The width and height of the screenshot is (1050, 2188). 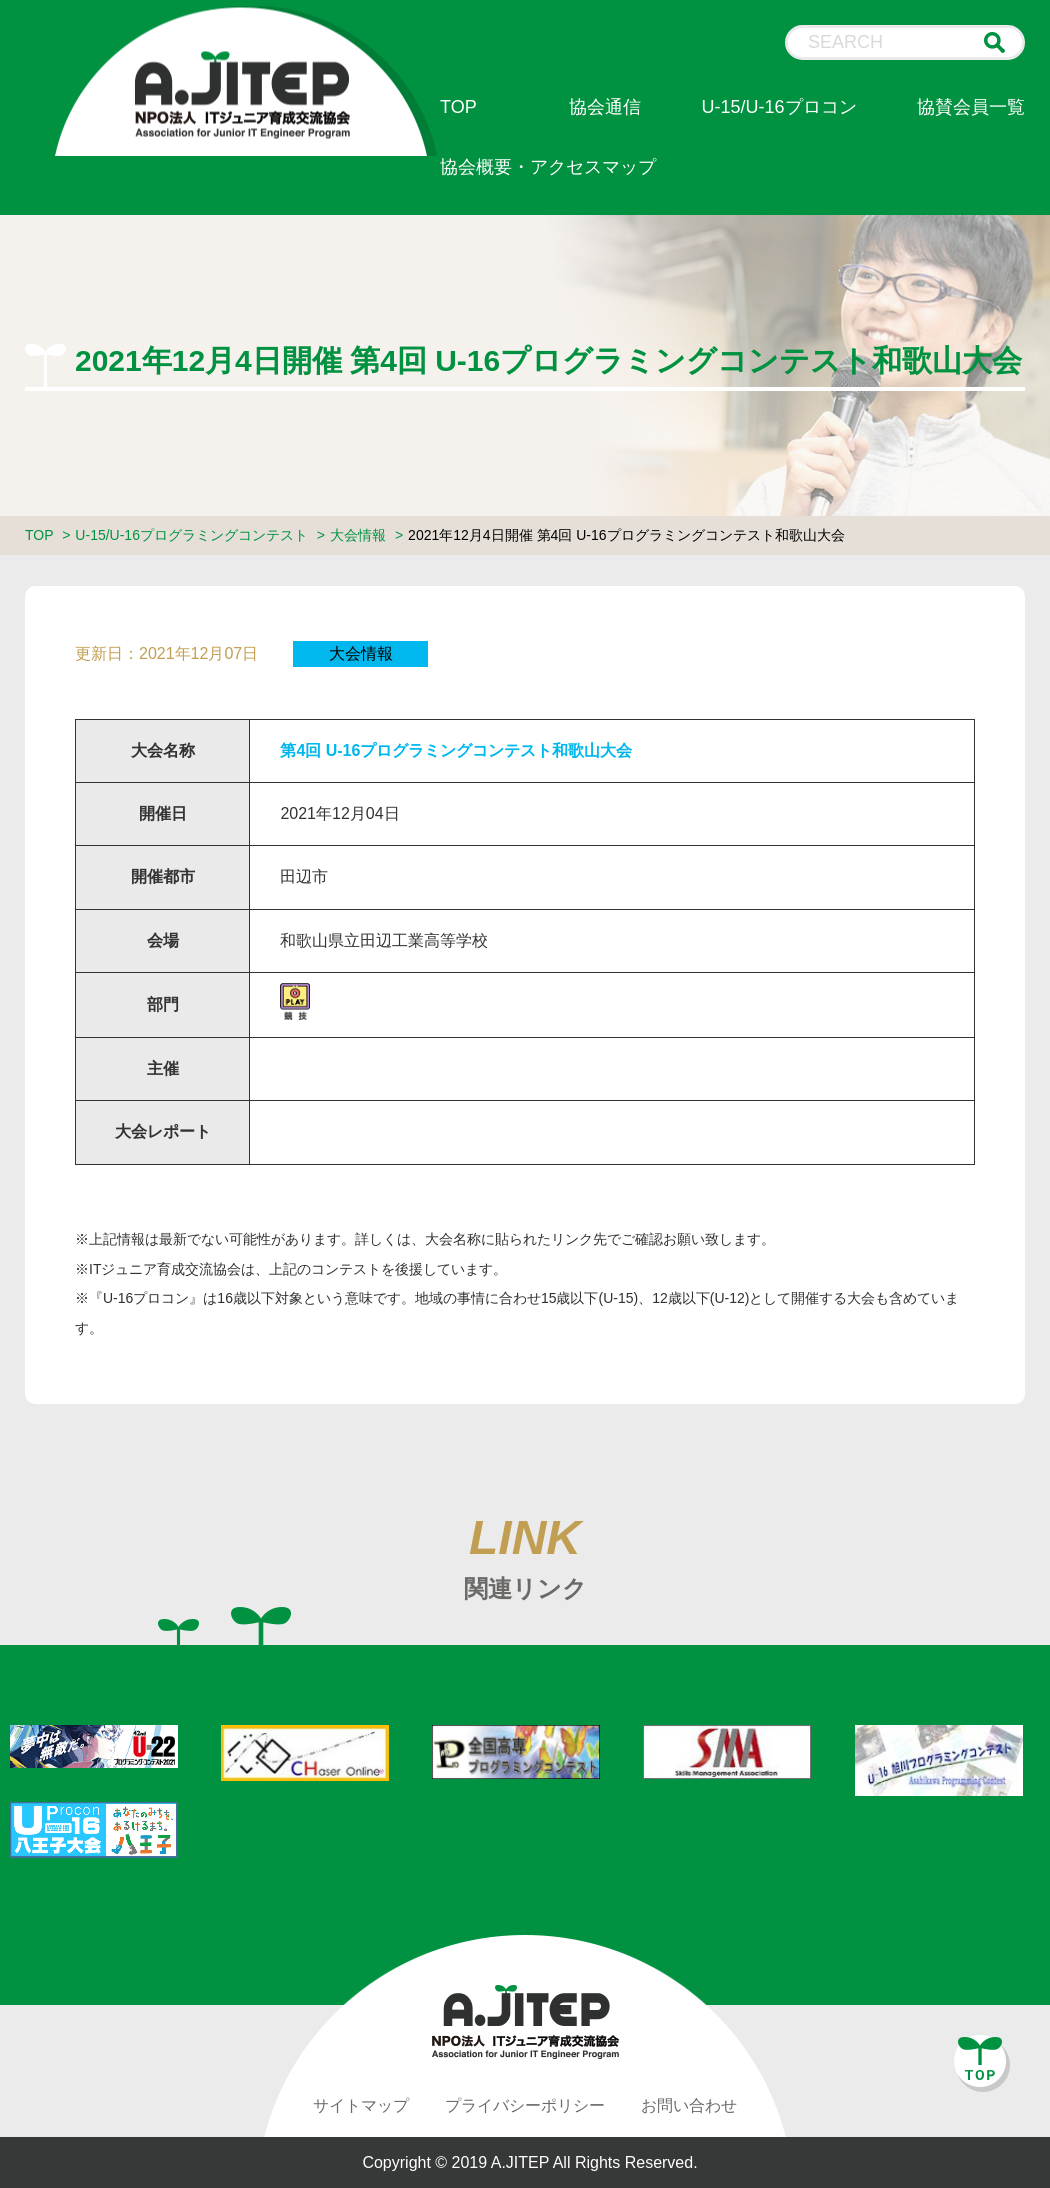 I want to click on 協賛会員一覧, so click(x=971, y=107).